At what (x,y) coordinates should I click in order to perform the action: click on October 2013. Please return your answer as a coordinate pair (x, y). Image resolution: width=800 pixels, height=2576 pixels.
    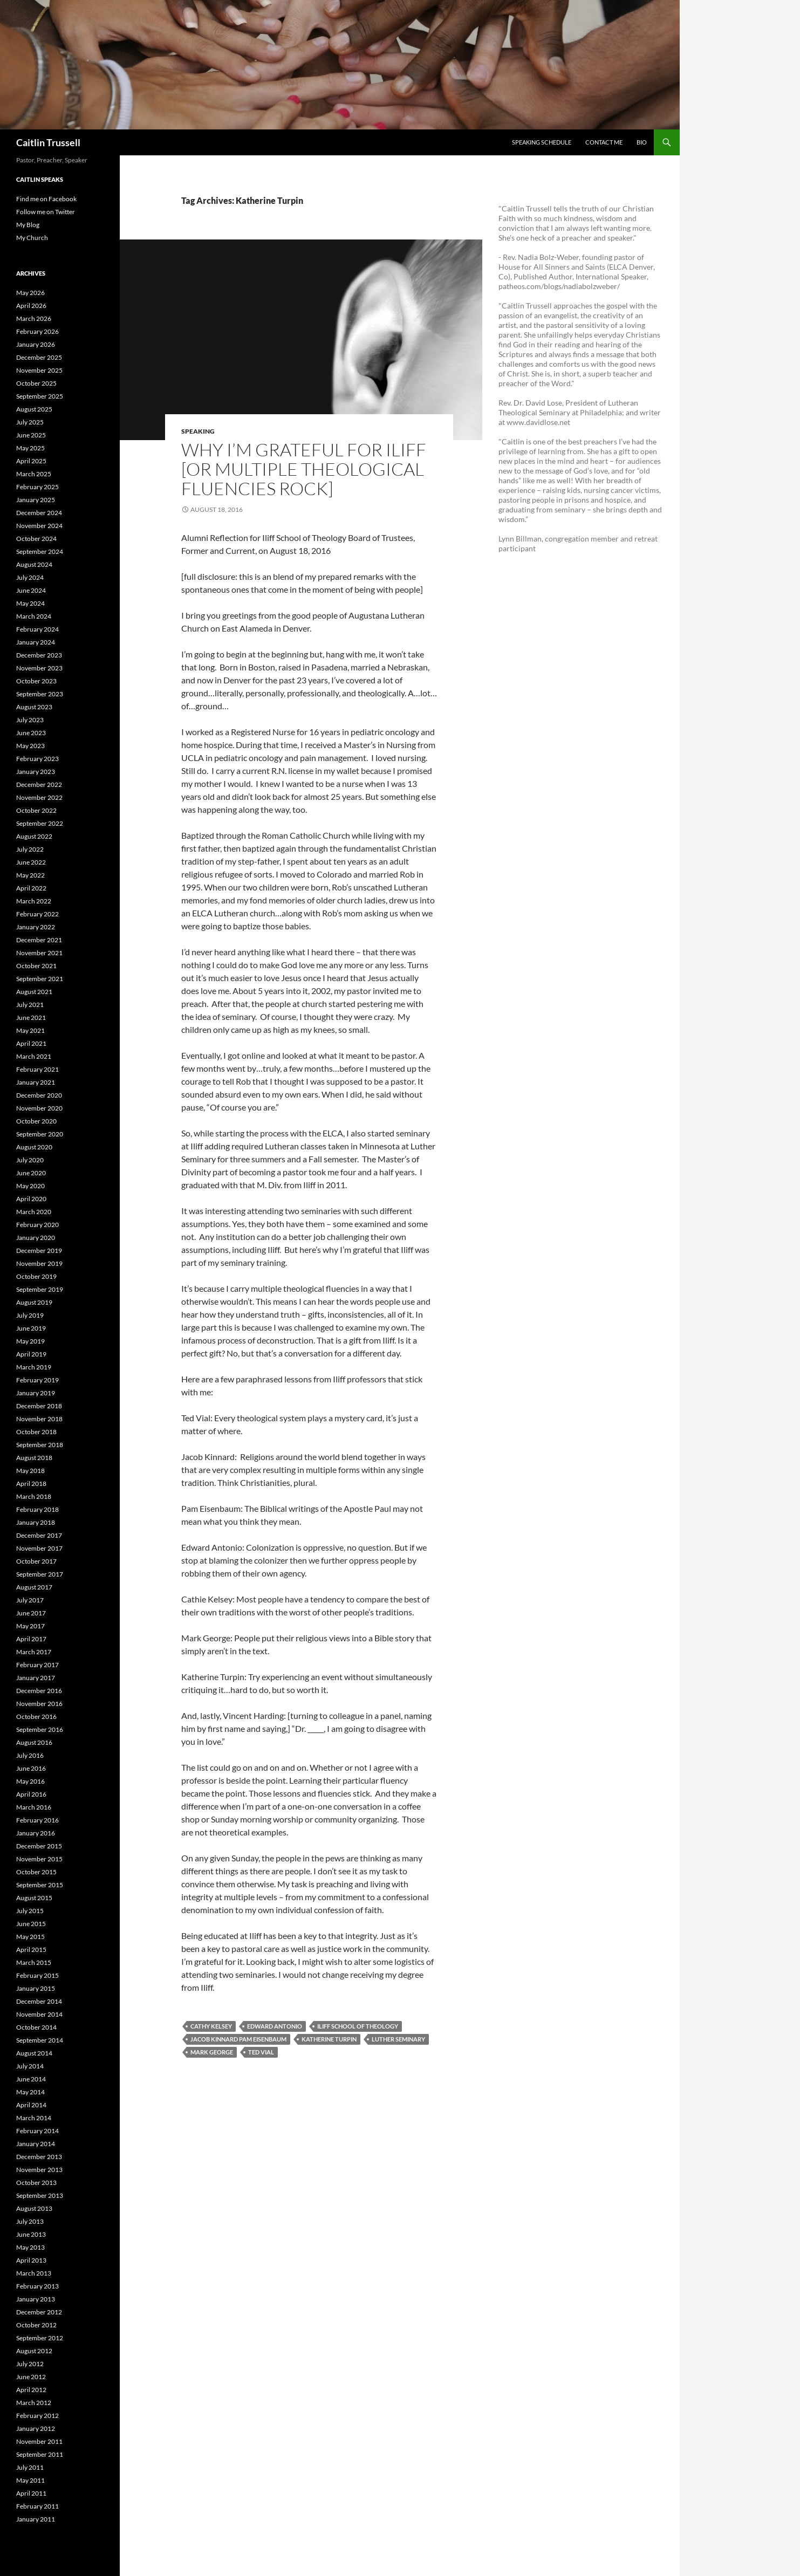
    Looking at the image, I should click on (36, 2182).